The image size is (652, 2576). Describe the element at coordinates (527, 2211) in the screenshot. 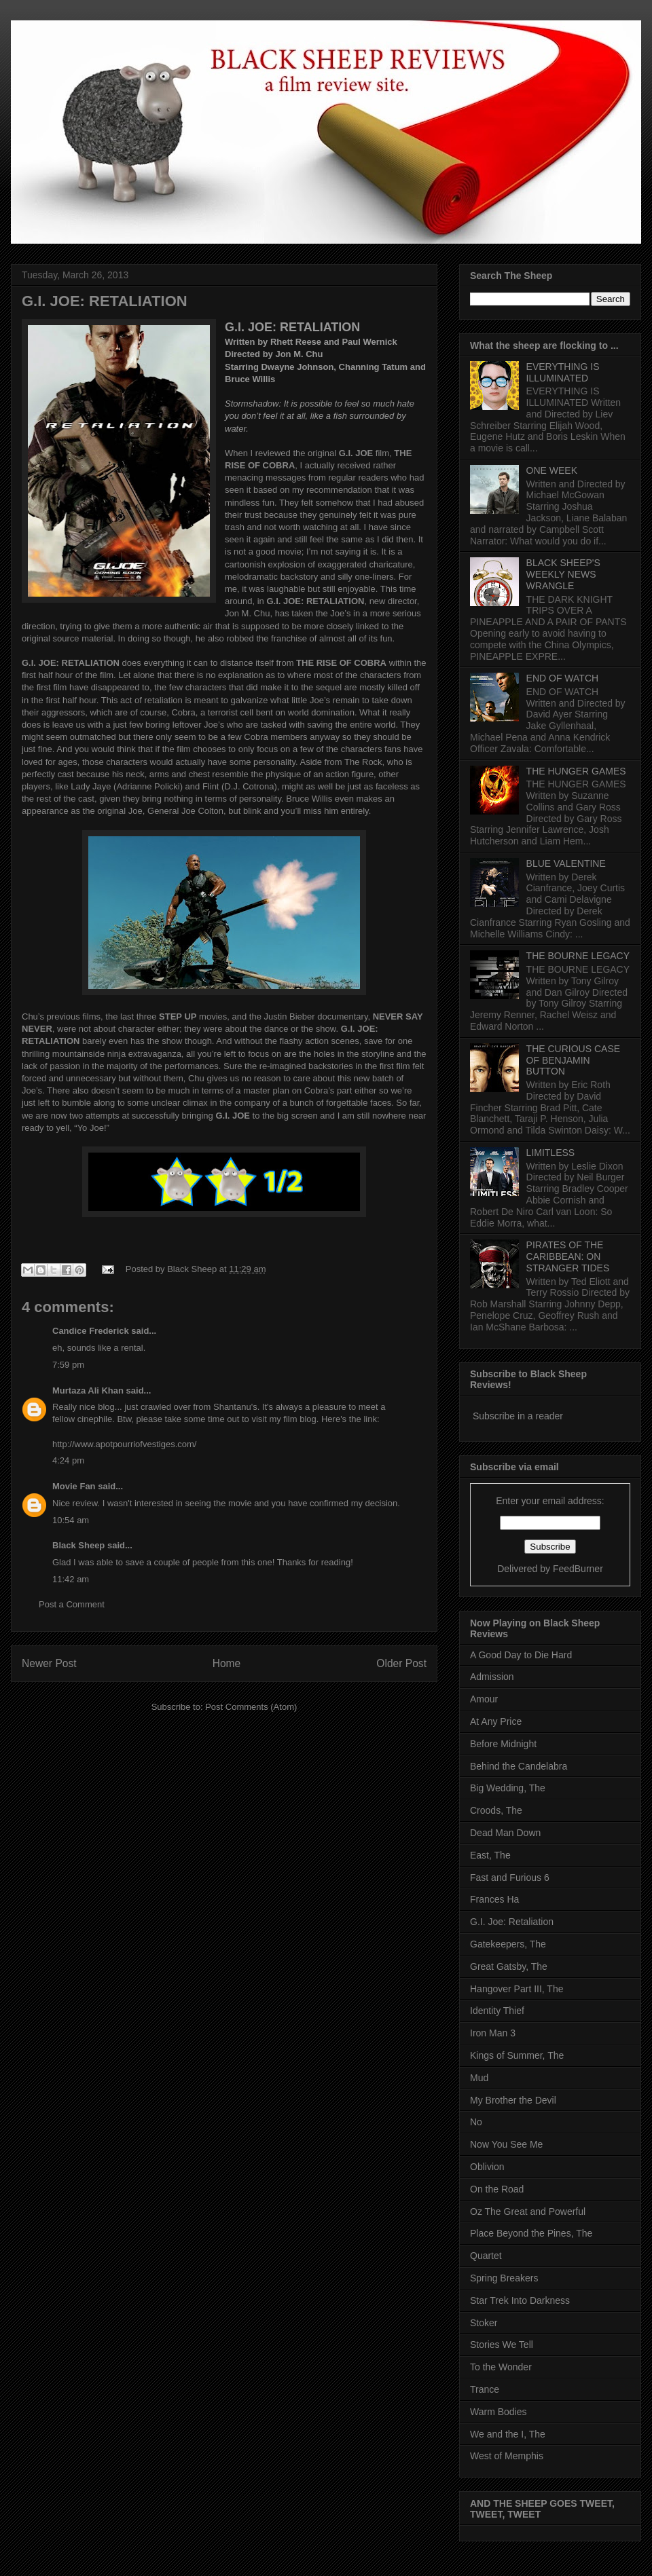

I see `Oz The Great and Powerful` at that location.